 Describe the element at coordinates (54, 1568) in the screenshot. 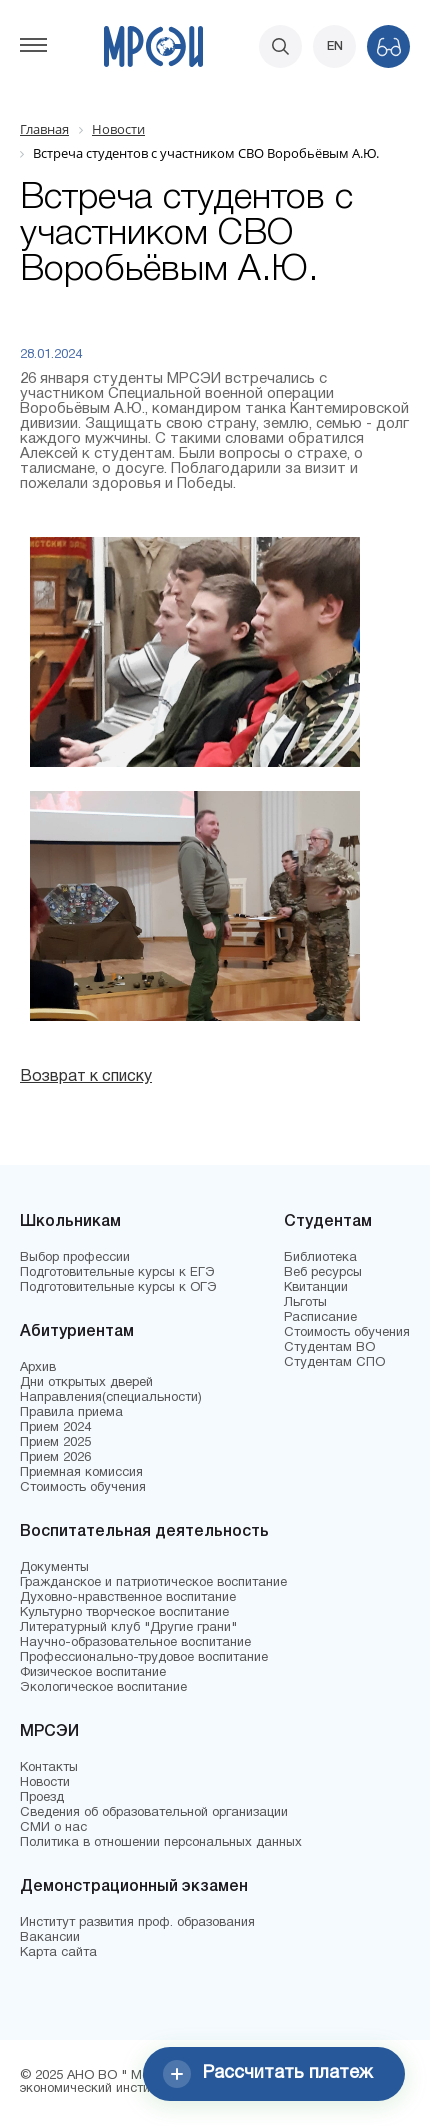

I see `Документы` at that location.